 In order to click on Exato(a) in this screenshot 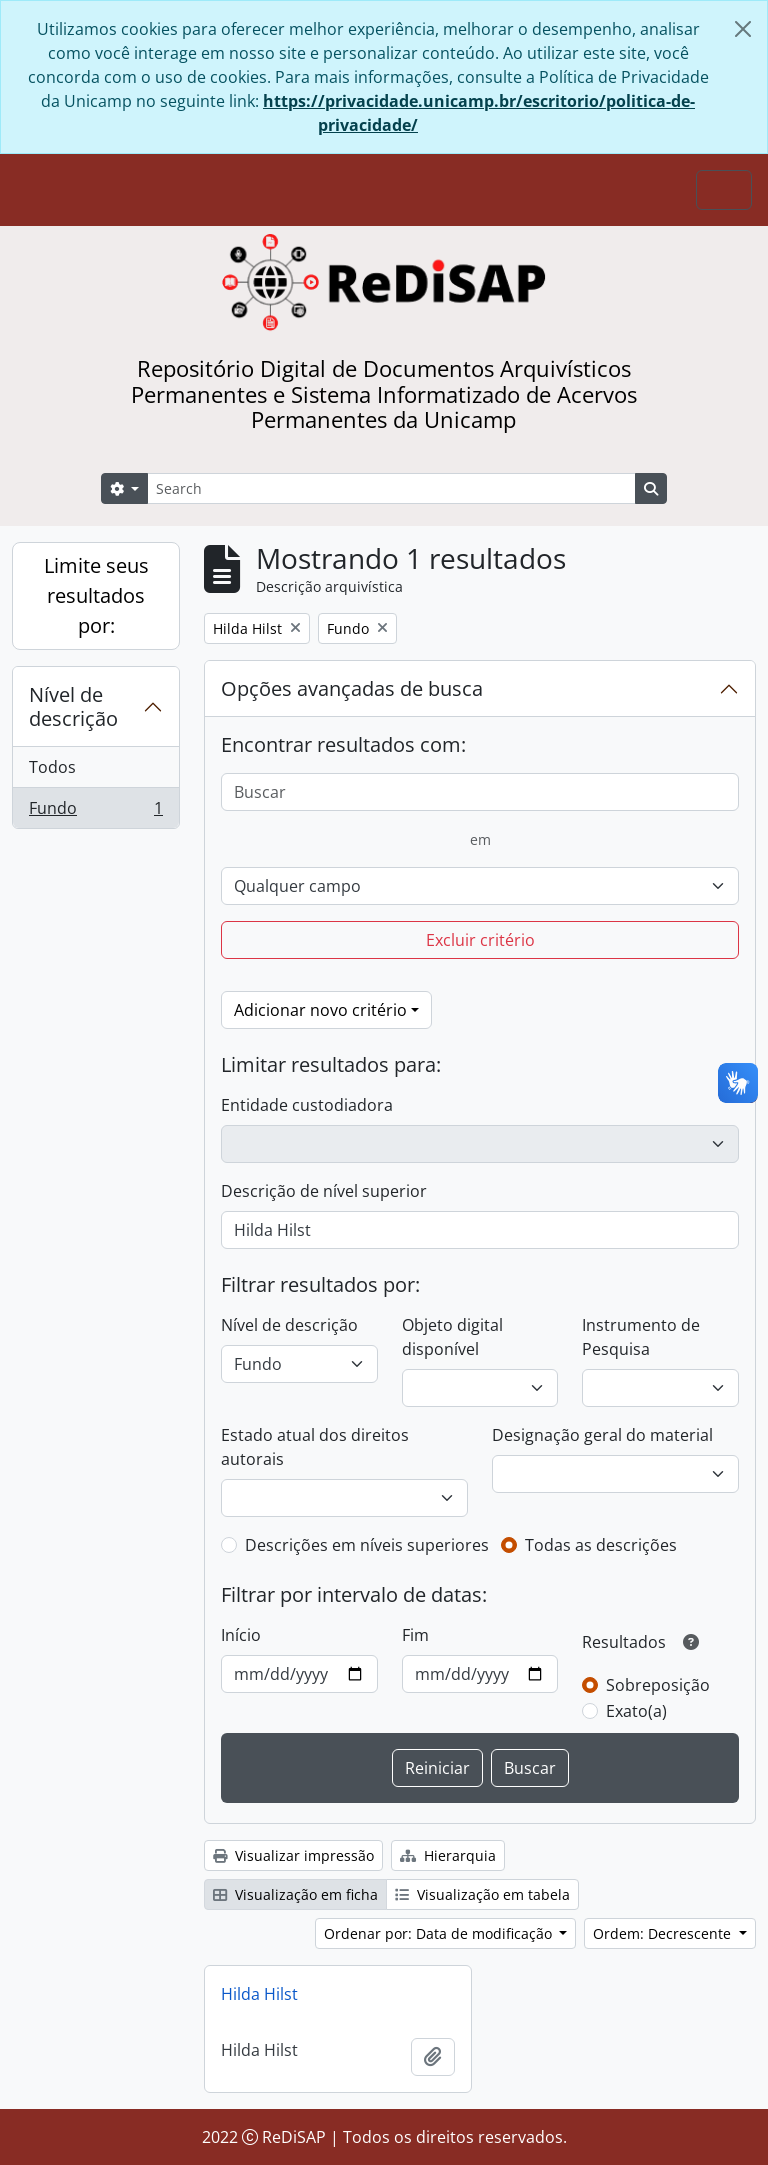, I will do `click(636, 1711)`.